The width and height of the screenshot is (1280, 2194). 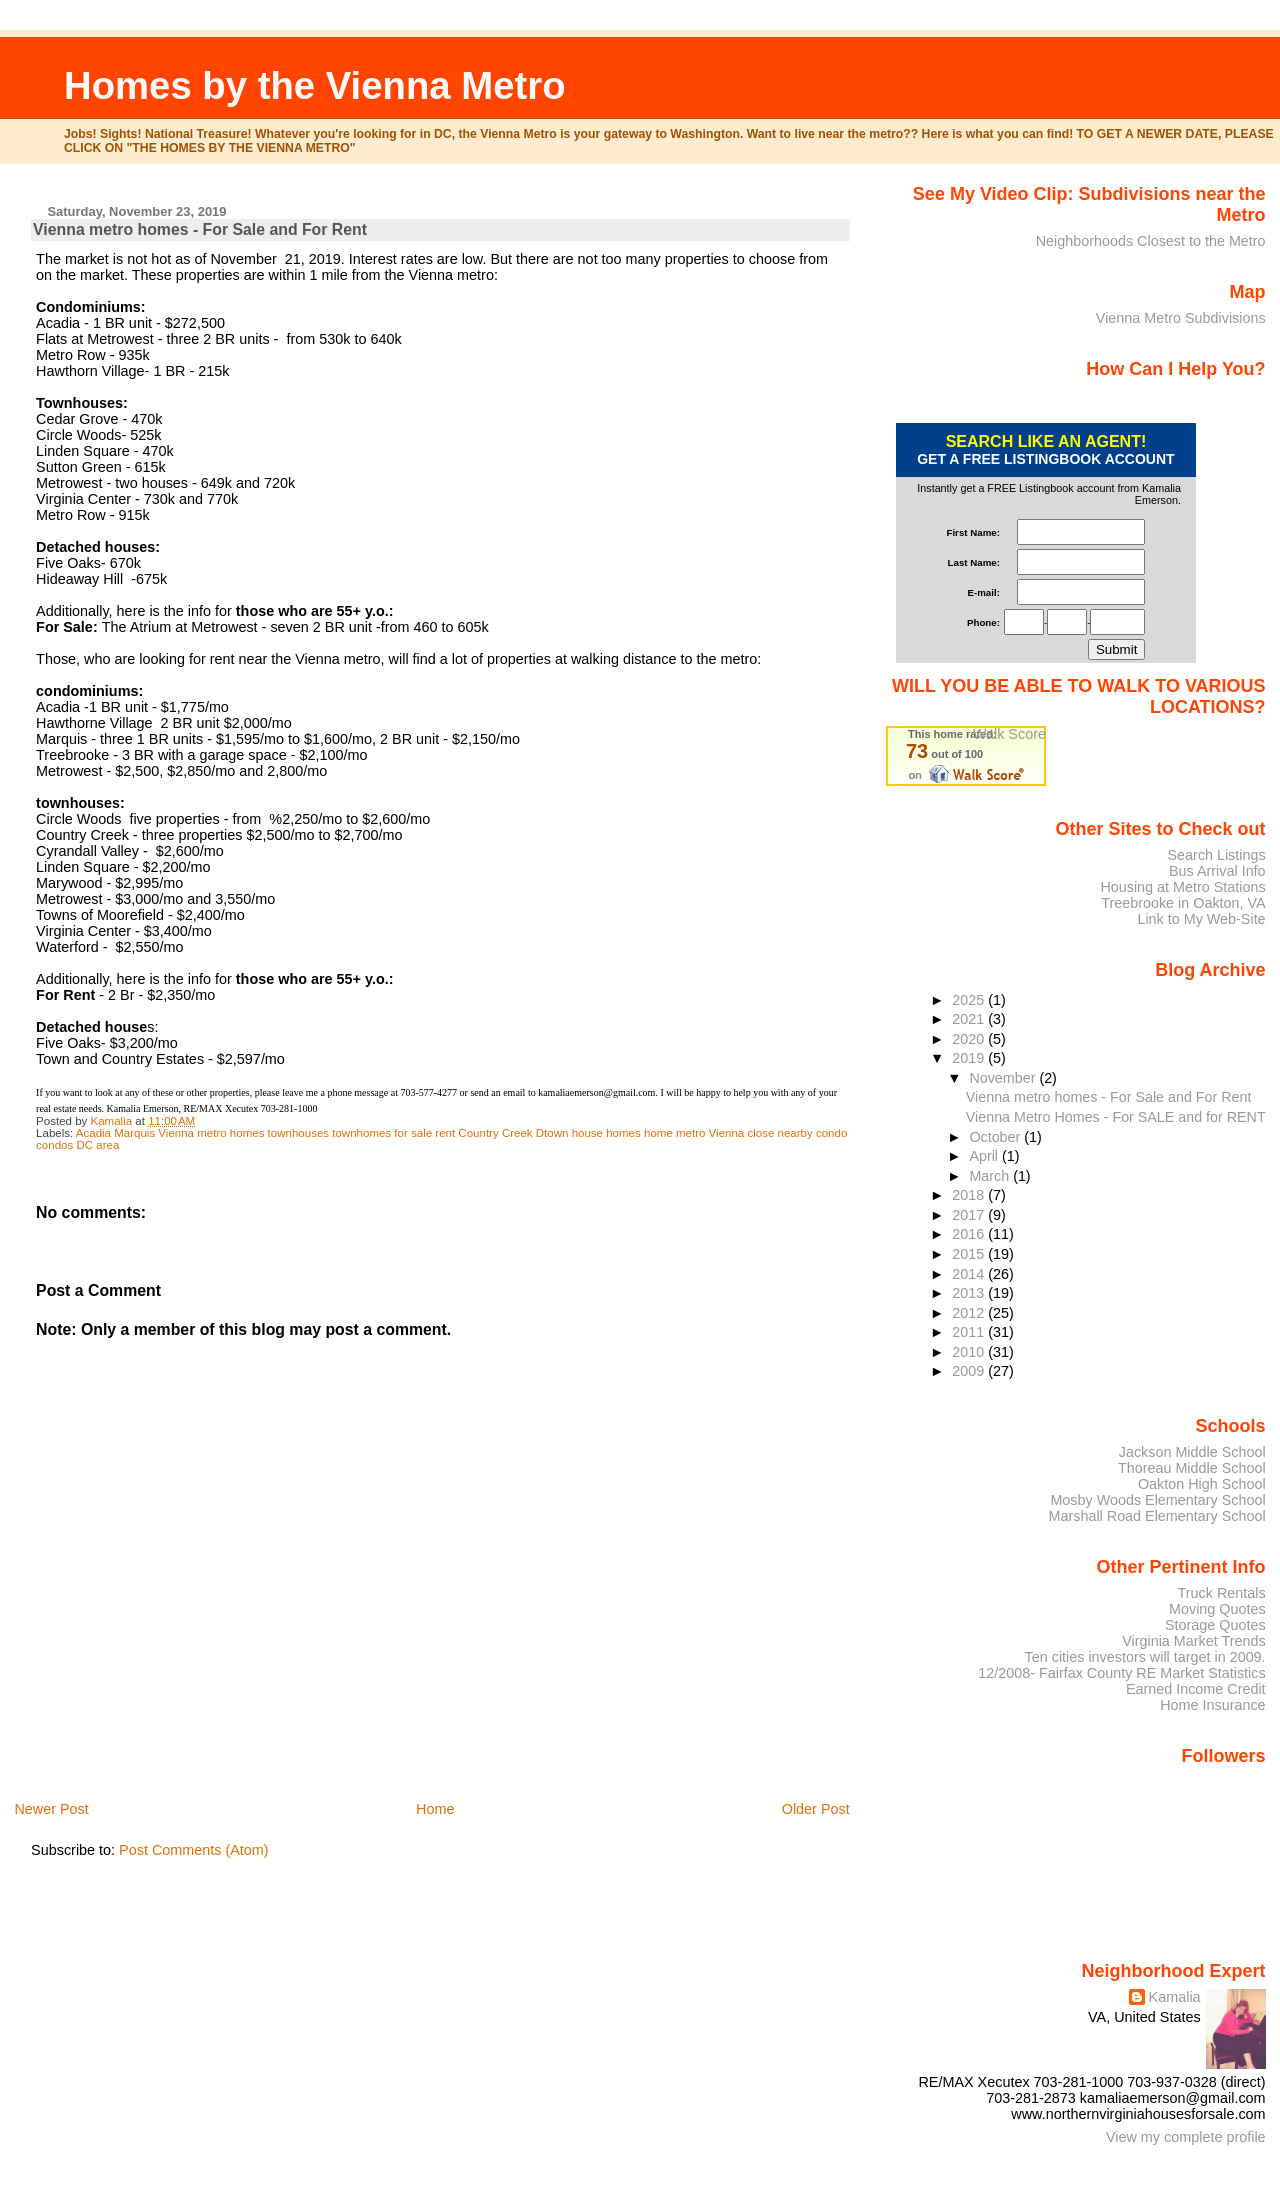 What do you see at coordinates (1009, 734) in the screenshot?
I see `Walk Score` at bounding box center [1009, 734].